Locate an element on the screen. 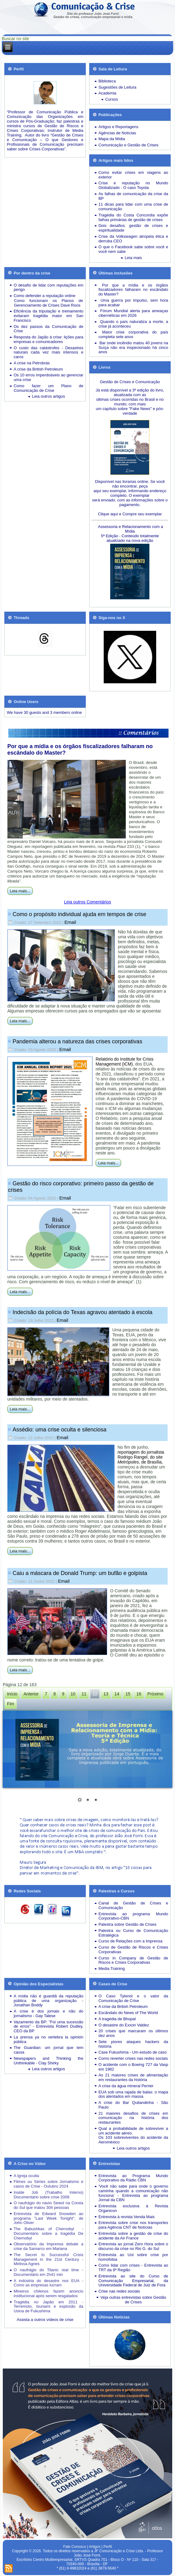 The image size is (175, 2576). Curso de Relações com a Imprensa is located at coordinates (130, 1941).